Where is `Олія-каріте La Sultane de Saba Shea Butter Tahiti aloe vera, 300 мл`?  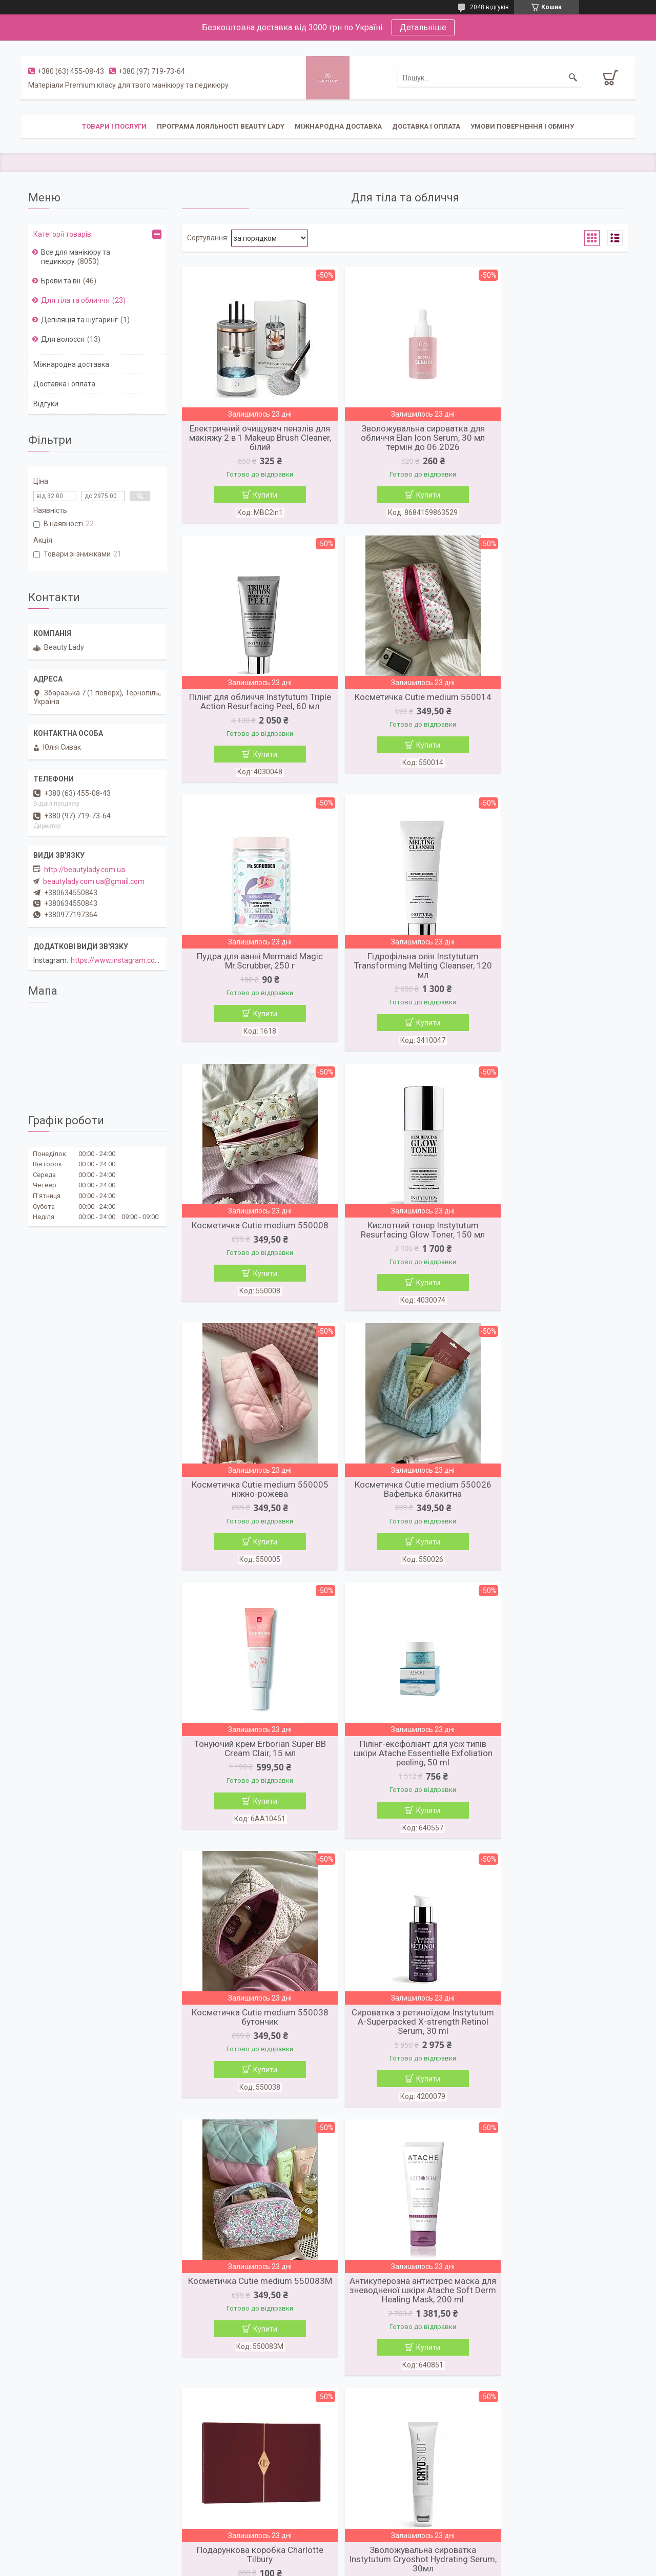
Олія-каріте La Sultane de Saba Shea Butter Tahiti aloe vera, 300 мл is located at coordinates (254, 2050).